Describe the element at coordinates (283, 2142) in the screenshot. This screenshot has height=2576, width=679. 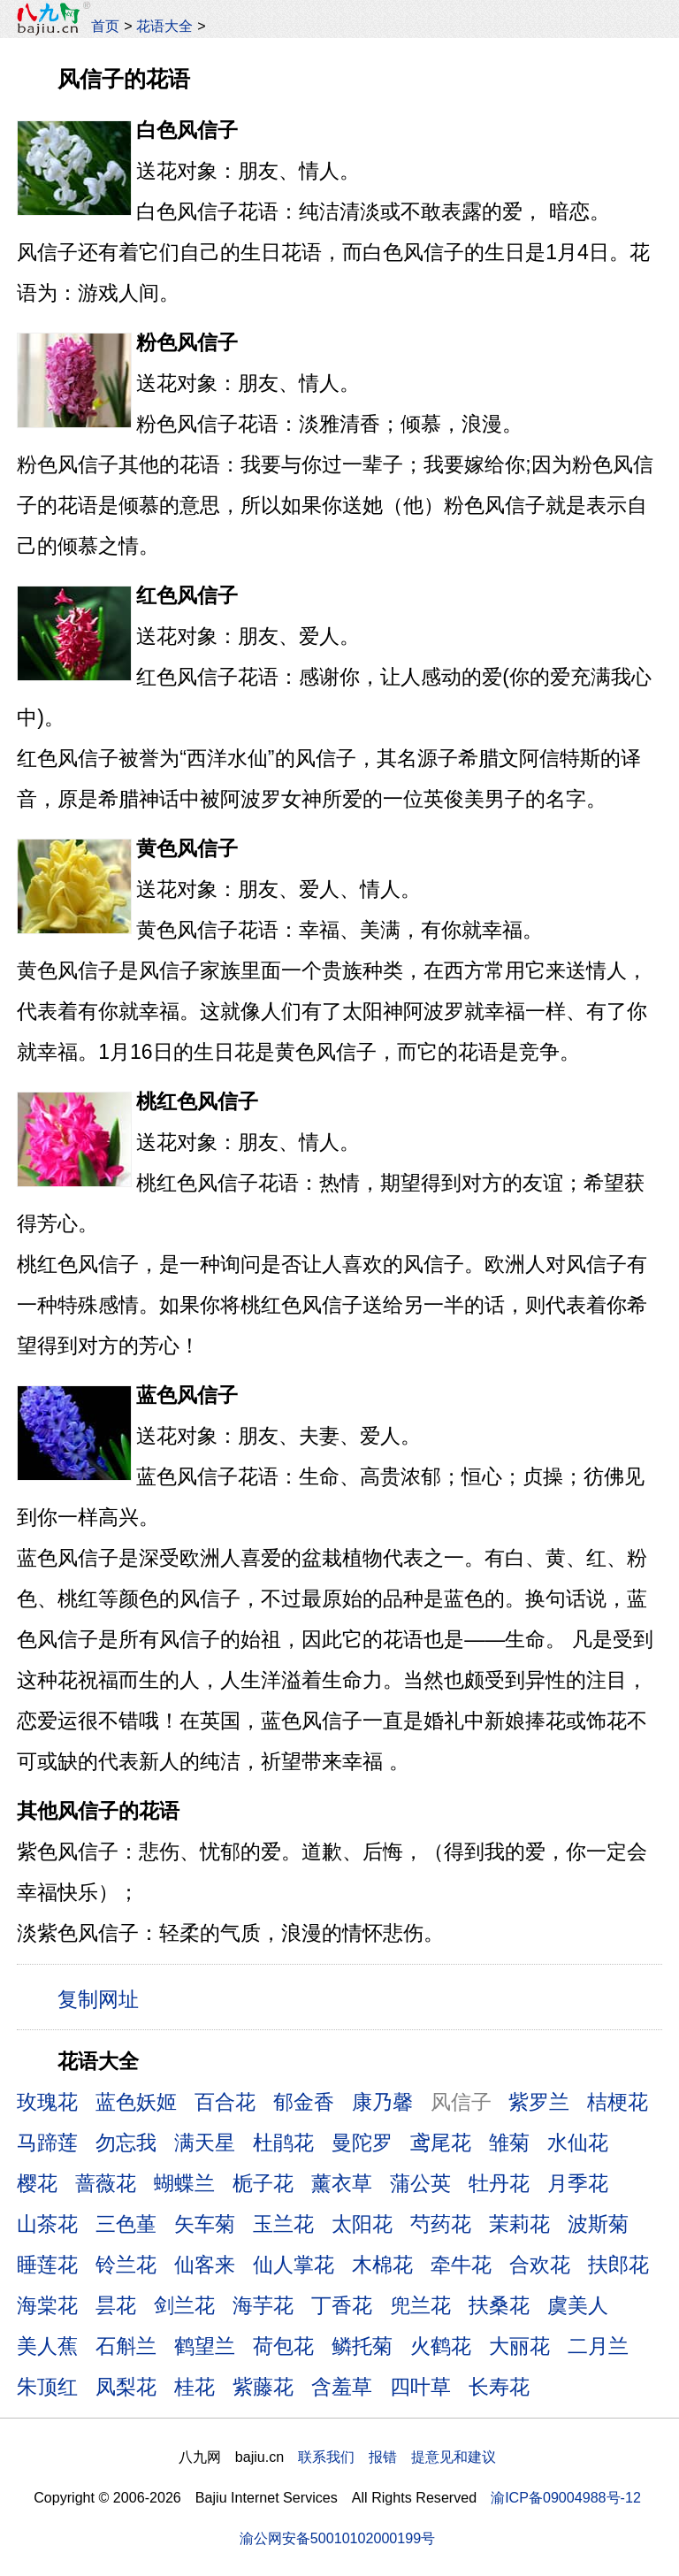
I see `杜鹃花` at that location.